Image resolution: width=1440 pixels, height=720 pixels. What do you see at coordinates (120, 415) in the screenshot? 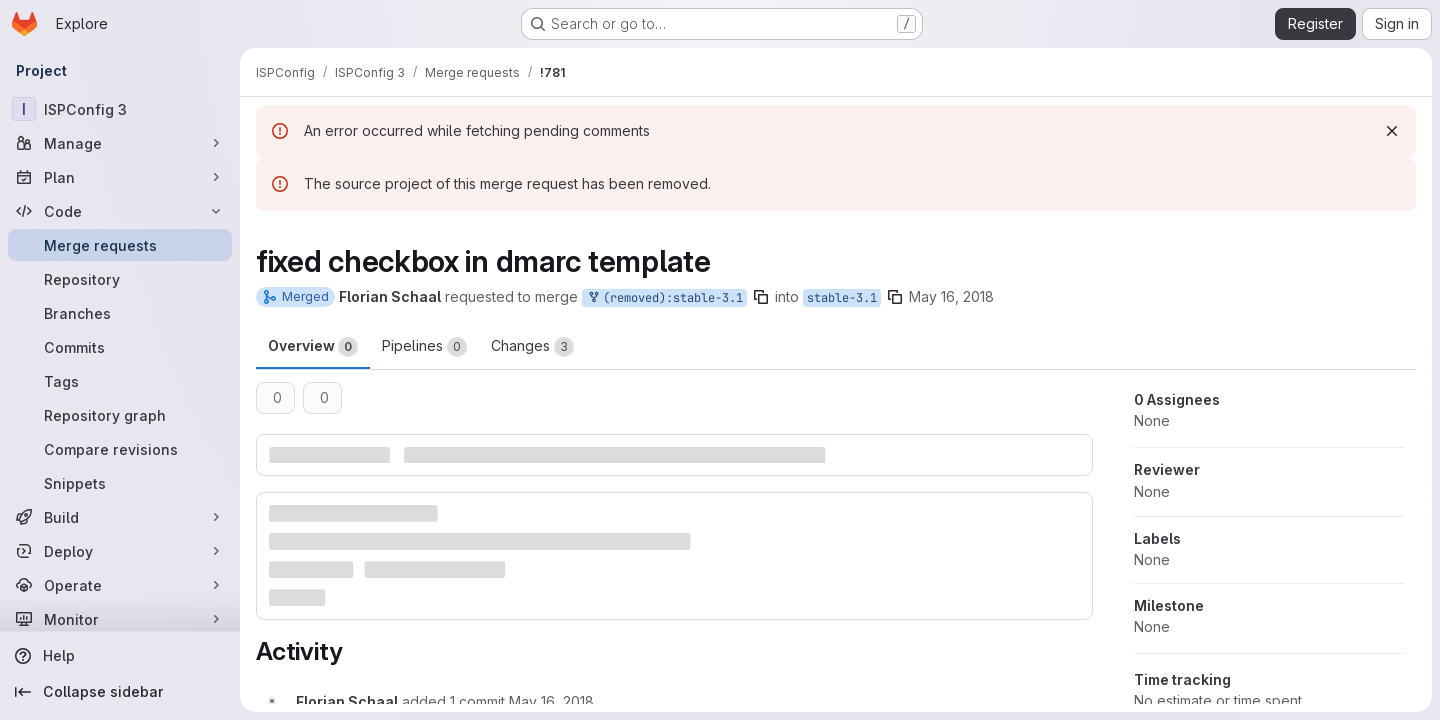
I see `[Repository graph]` at bounding box center [120, 415].